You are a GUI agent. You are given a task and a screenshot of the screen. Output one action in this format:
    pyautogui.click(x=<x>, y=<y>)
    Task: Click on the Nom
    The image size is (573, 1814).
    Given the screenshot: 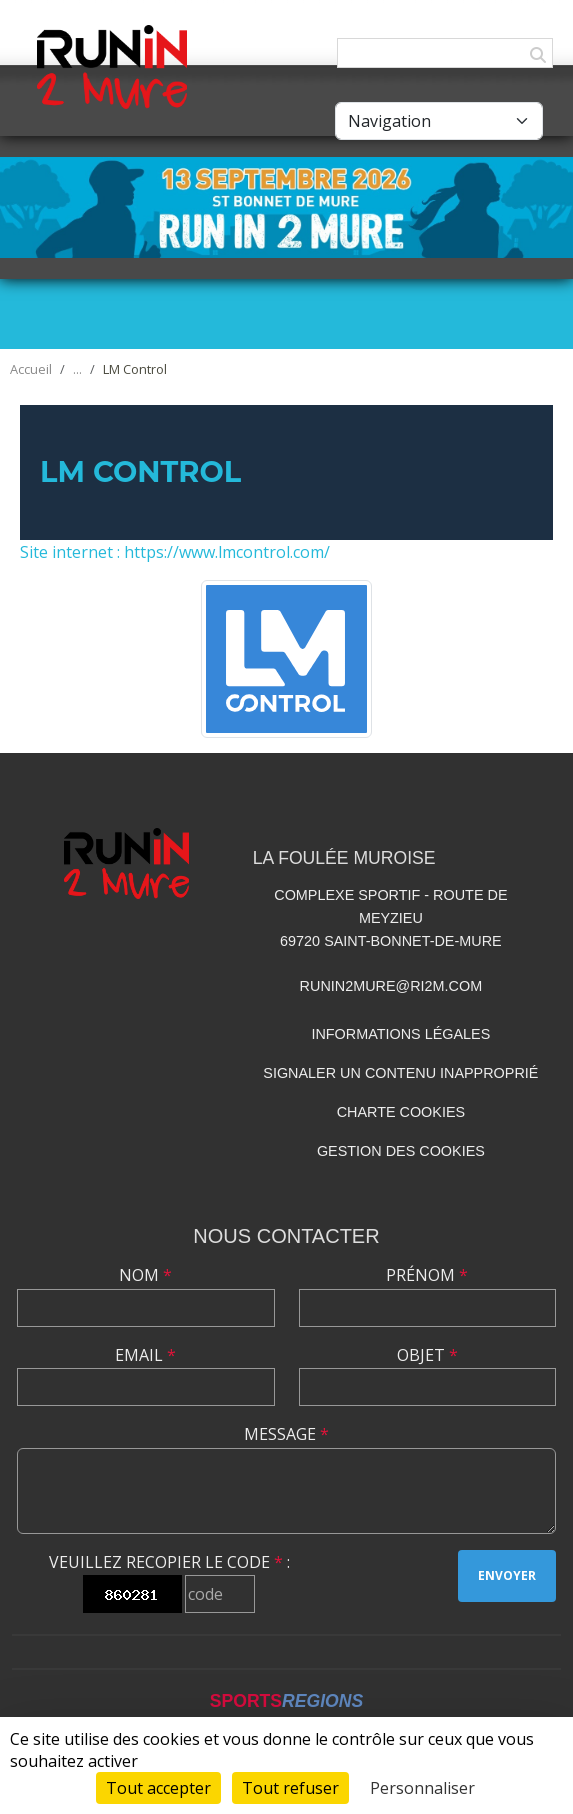 What is the action you would take?
    pyautogui.click(x=145, y=1275)
    